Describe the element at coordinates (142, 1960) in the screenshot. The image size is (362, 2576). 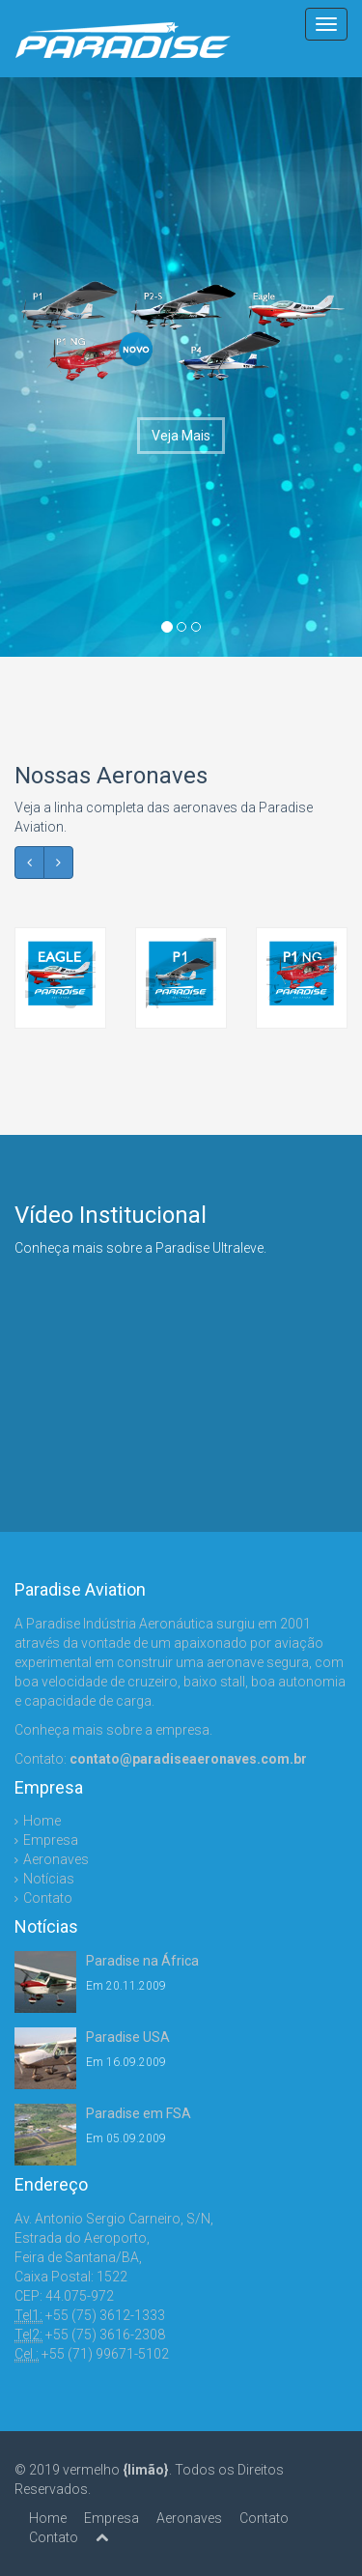
I see `Paradise na África` at that location.